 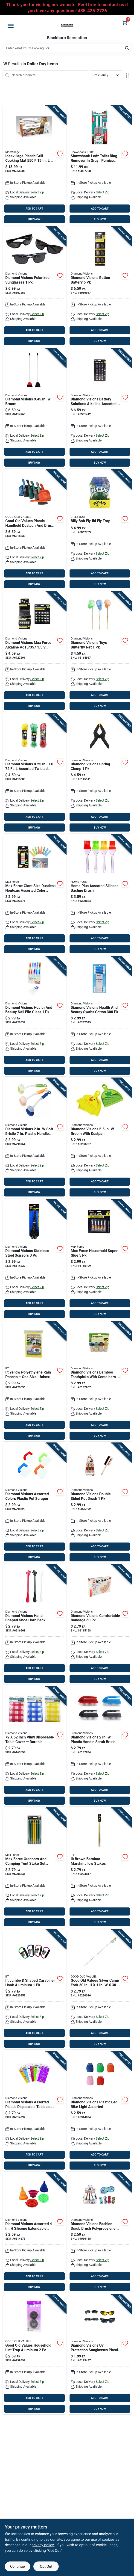 I want to click on [Toggle Filters], so click(x=128, y=75).